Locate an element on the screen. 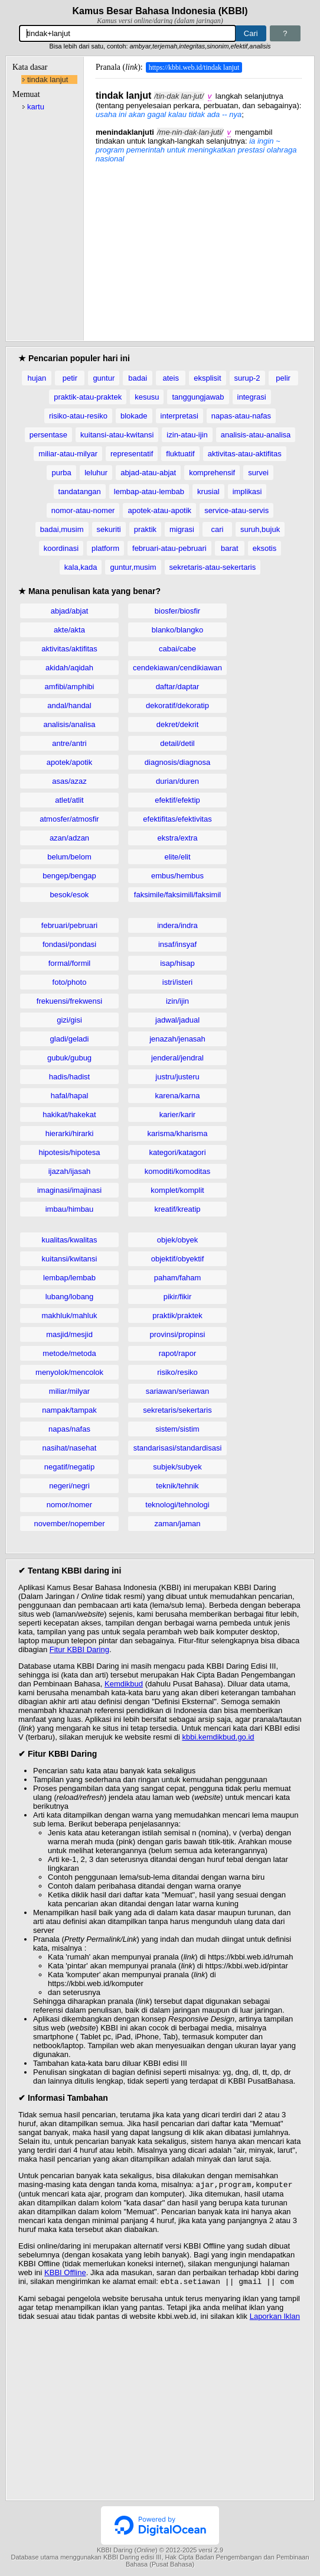  analisis/analisa is located at coordinates (69, 724).